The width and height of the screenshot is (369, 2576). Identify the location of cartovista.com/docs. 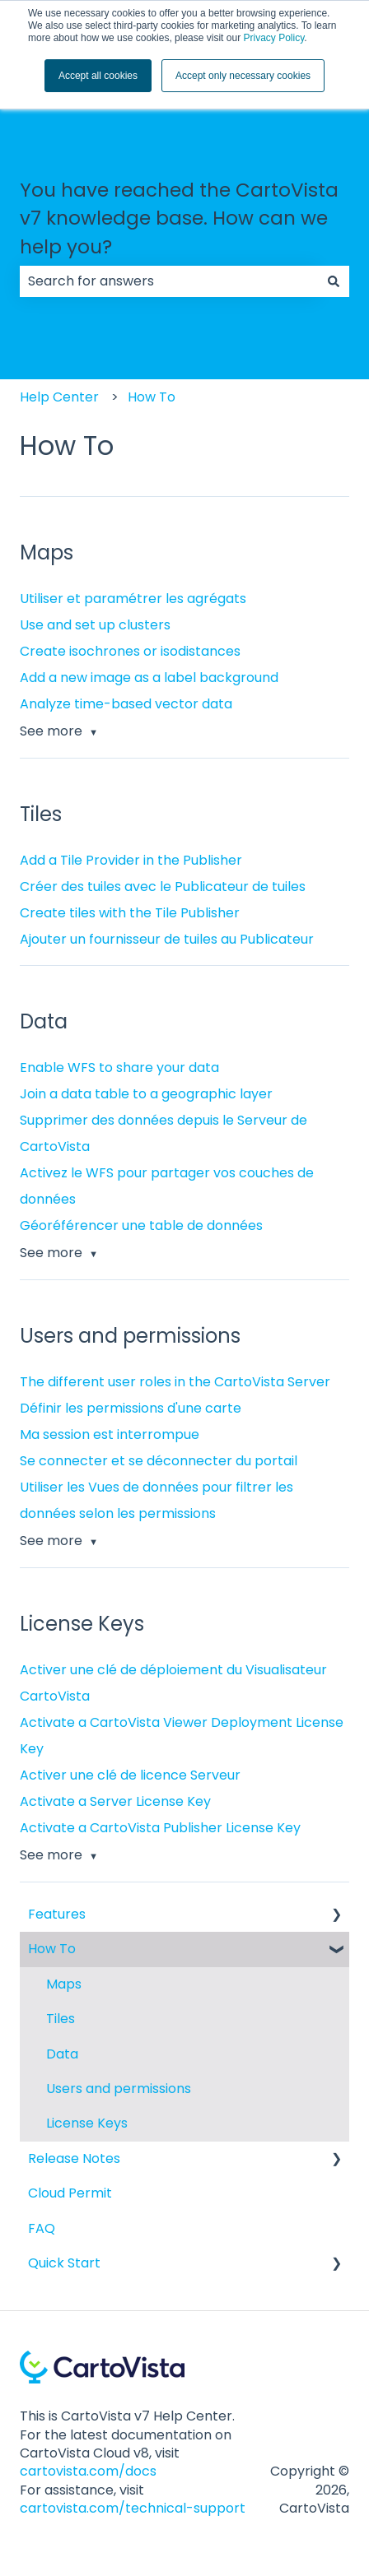
(88, 2471).